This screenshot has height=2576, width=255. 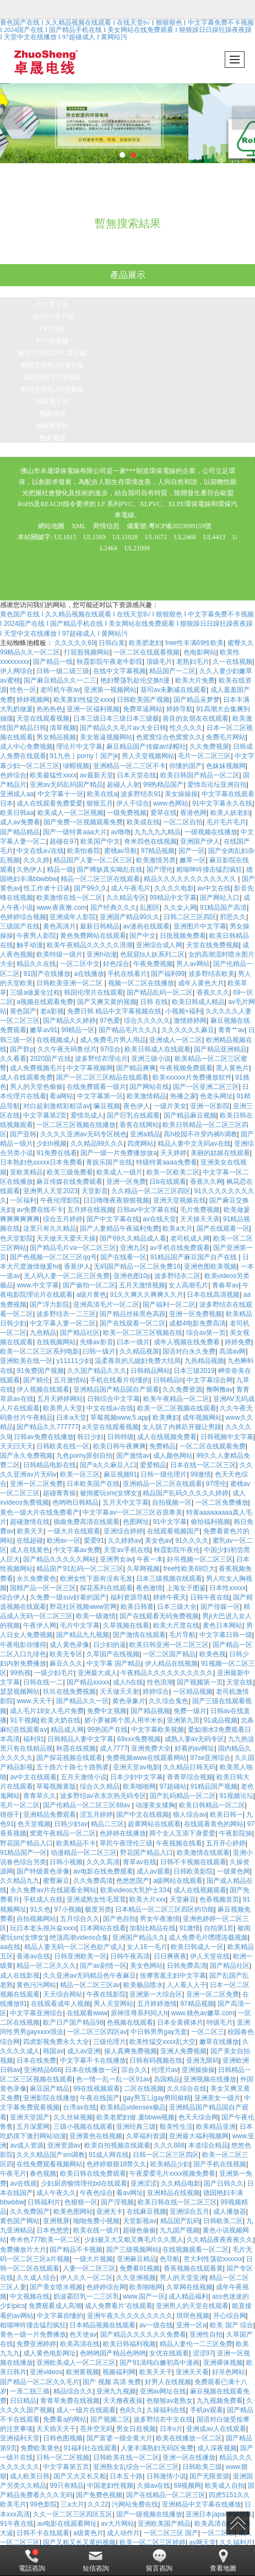 I want to click on av大片网站, so click(x=117, y=2523).